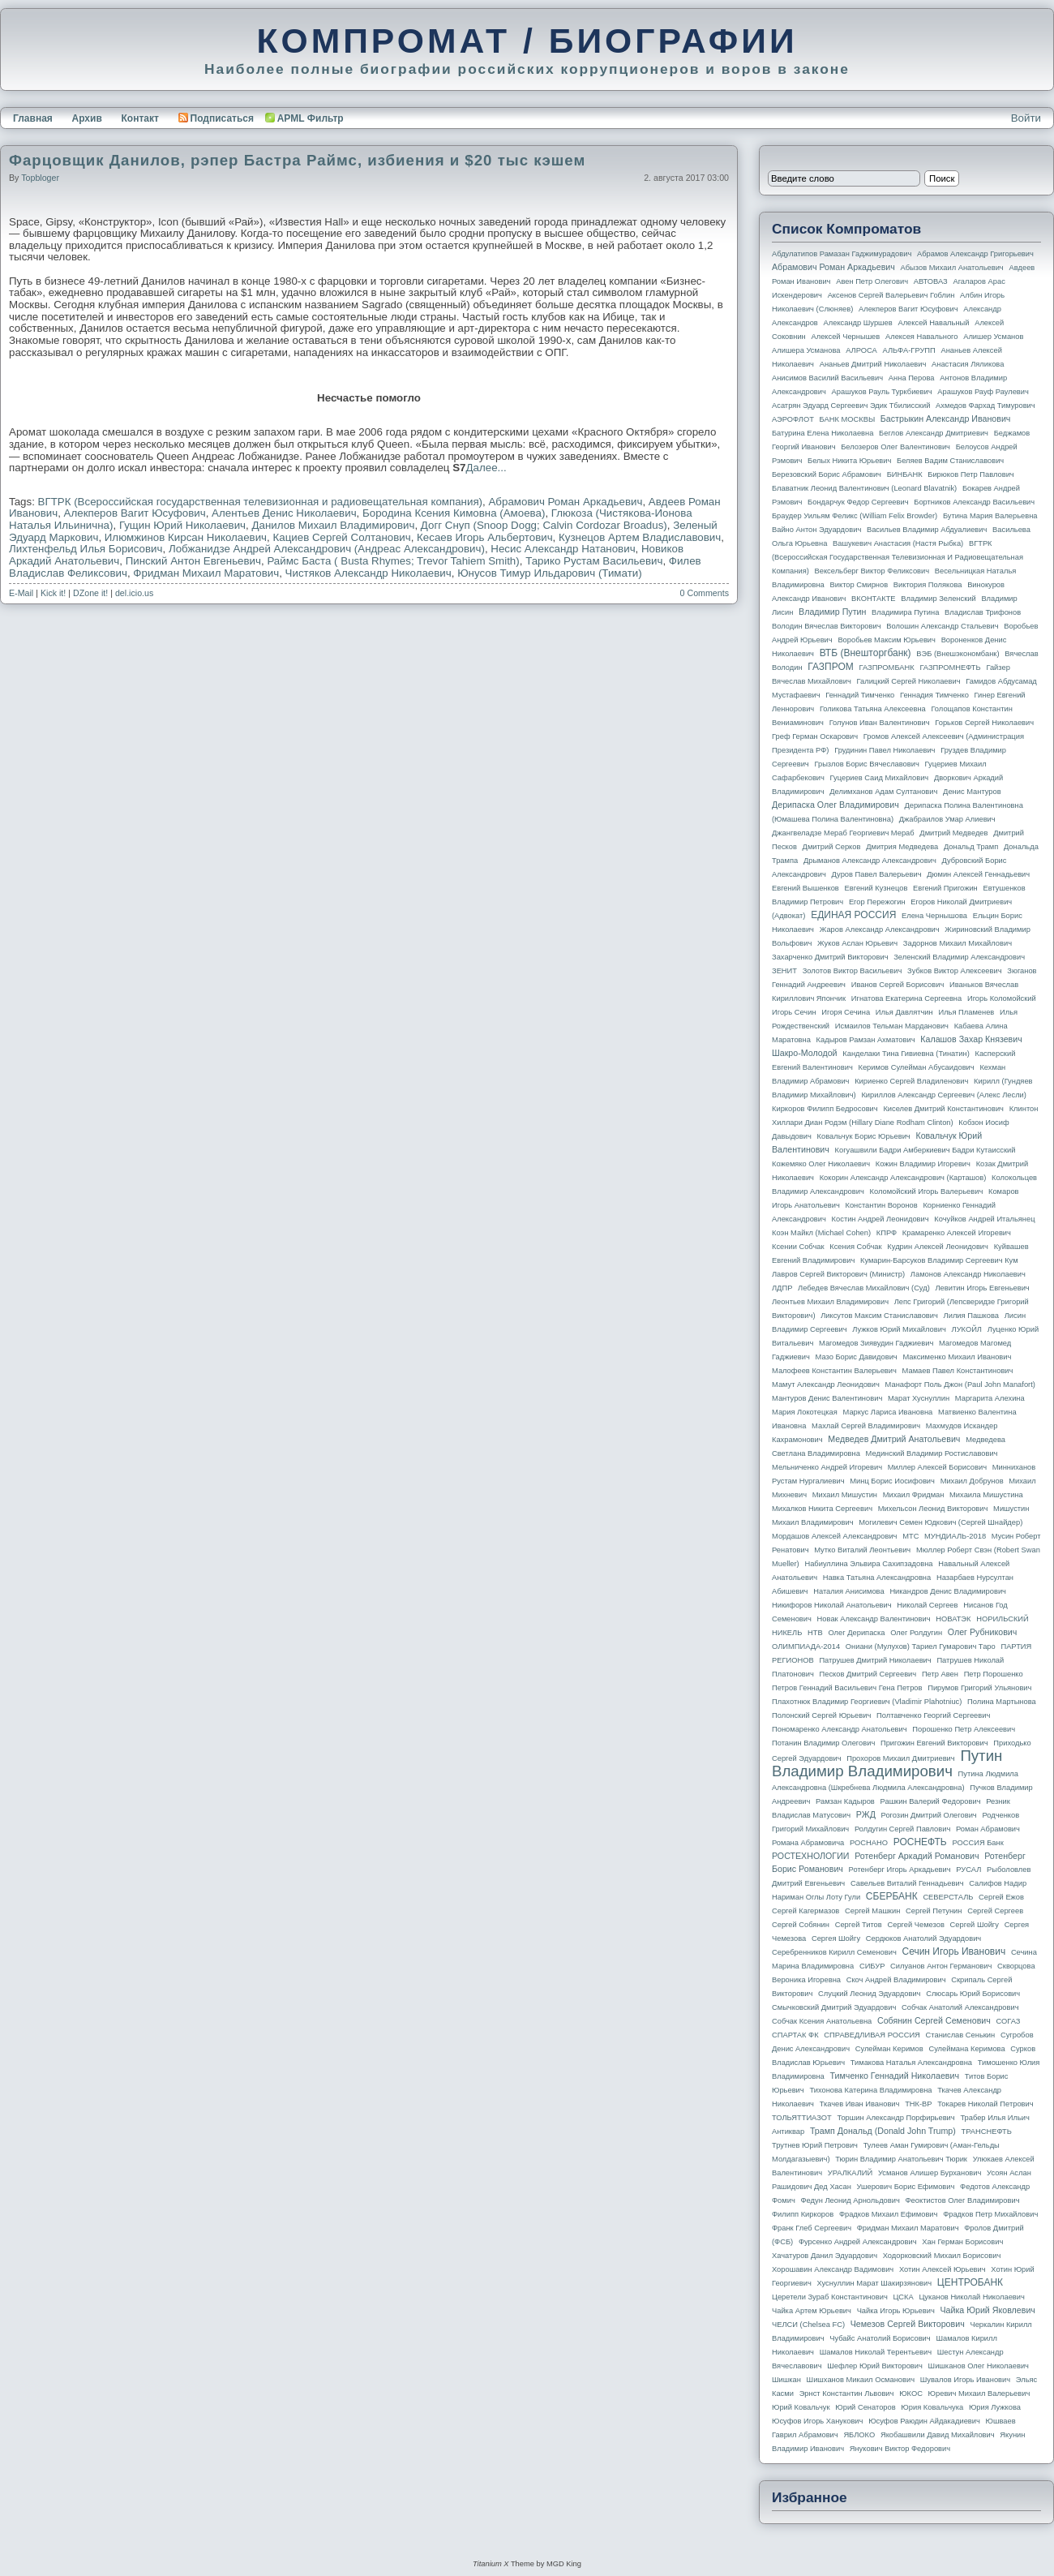 This screenshot has height=2576, width=1054. Describe the element at coordinates (802, 2118) in the screenshot. I see `ТОЛЬЯТТИАЗОТ` at that location.